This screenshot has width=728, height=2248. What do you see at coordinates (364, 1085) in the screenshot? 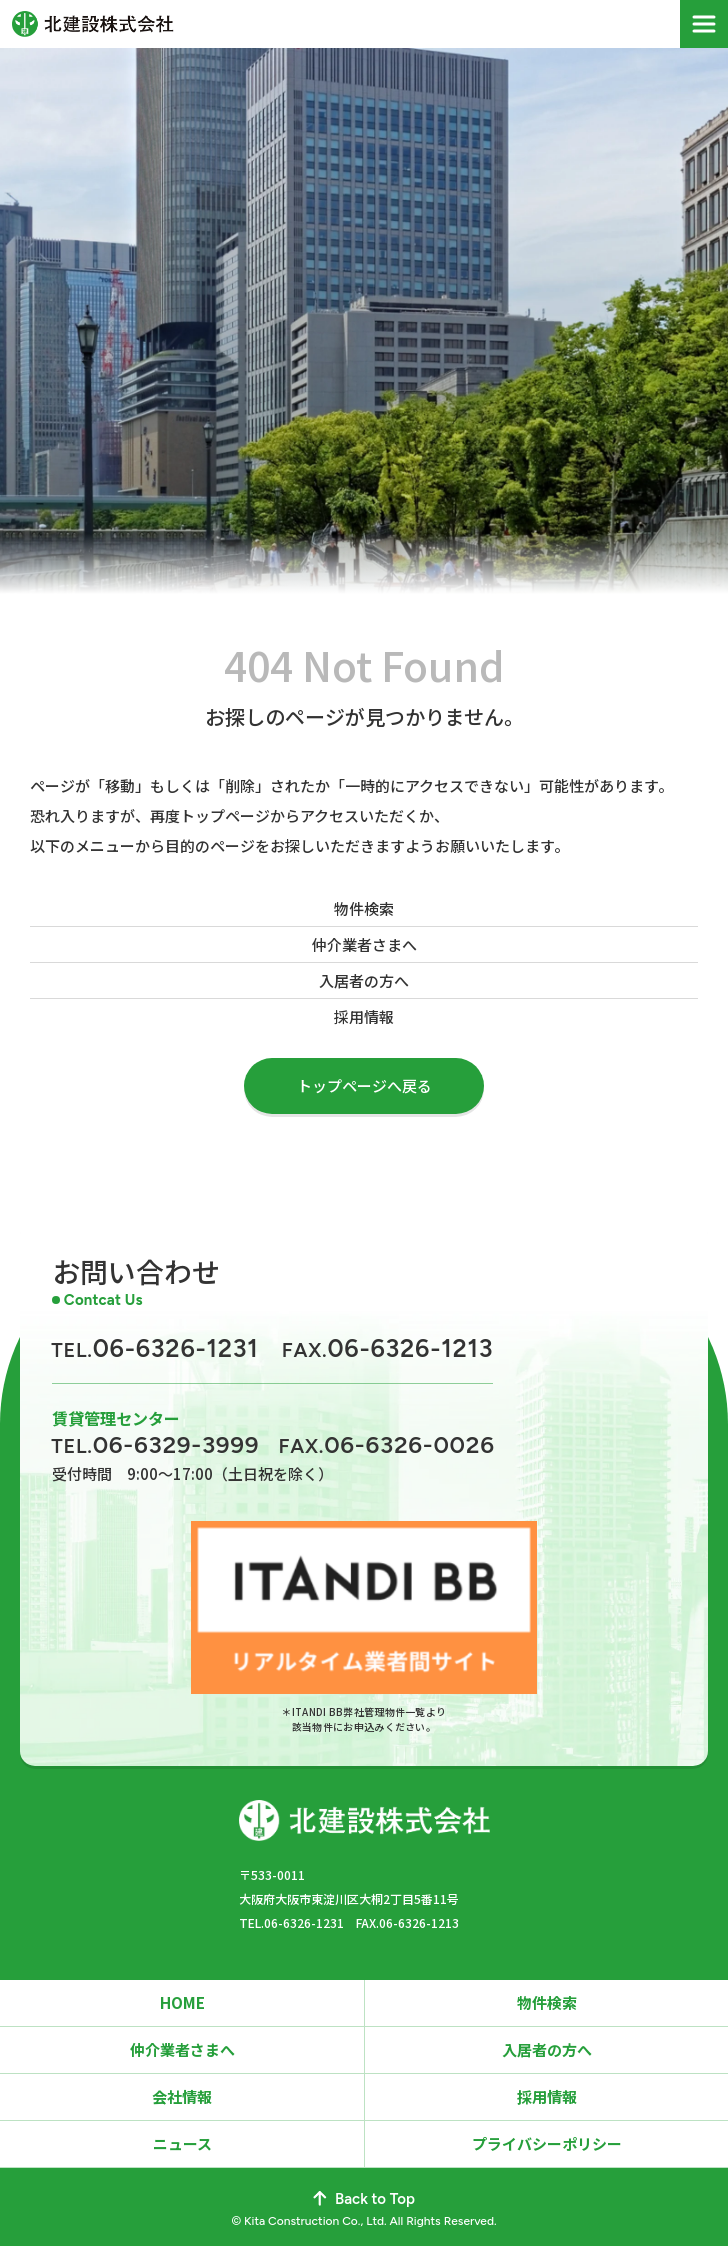
I see `トップページへ戻る` at bounding box center [364, 1085].